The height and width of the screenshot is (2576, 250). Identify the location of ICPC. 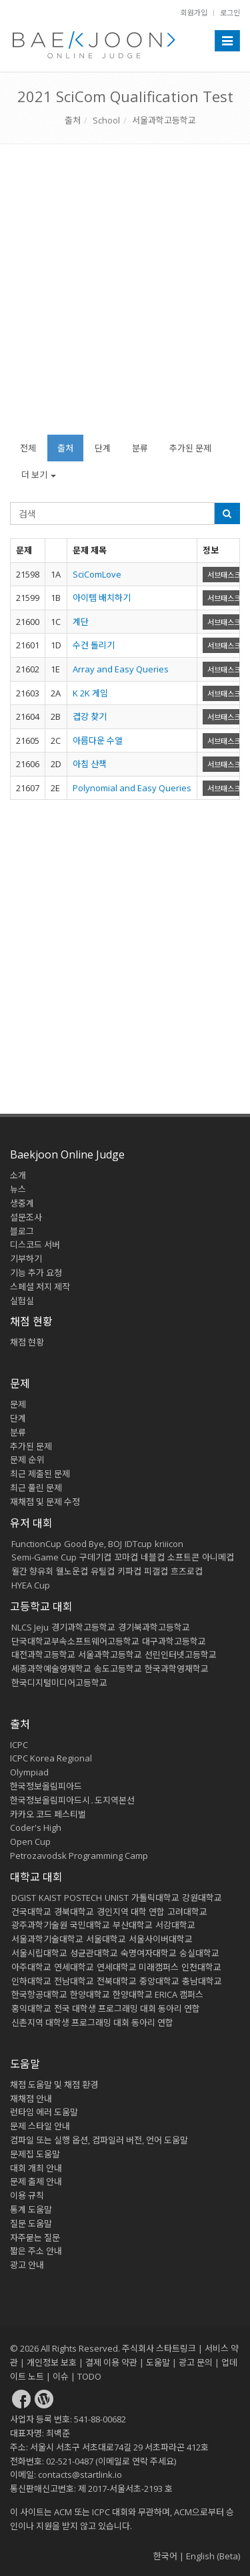
(19, 1745).